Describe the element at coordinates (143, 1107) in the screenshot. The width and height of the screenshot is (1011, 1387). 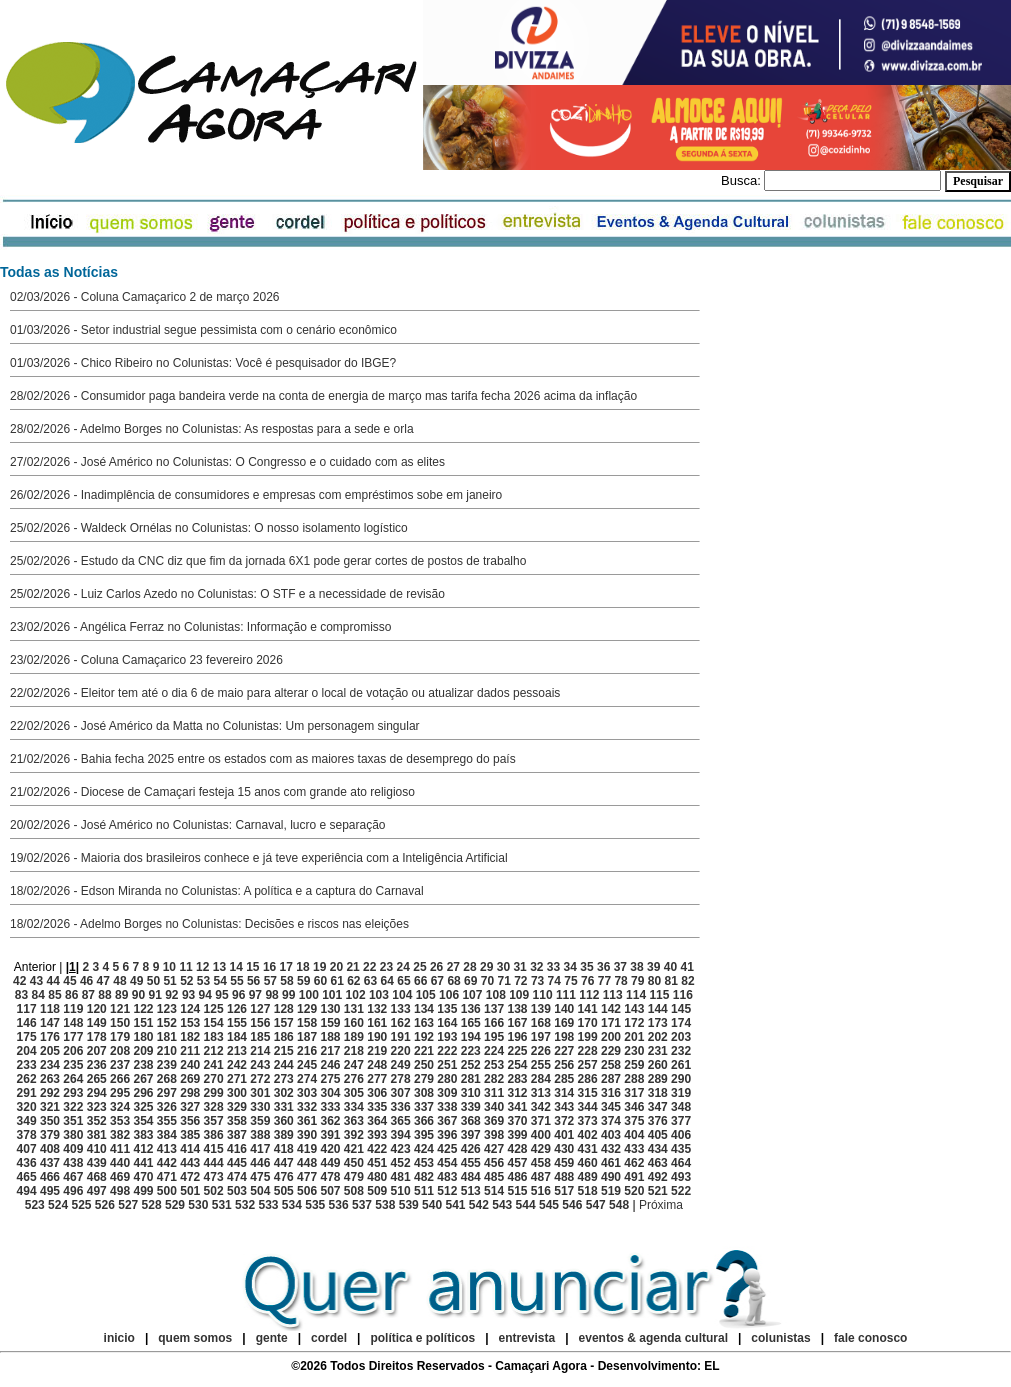
I see `325` at that location.